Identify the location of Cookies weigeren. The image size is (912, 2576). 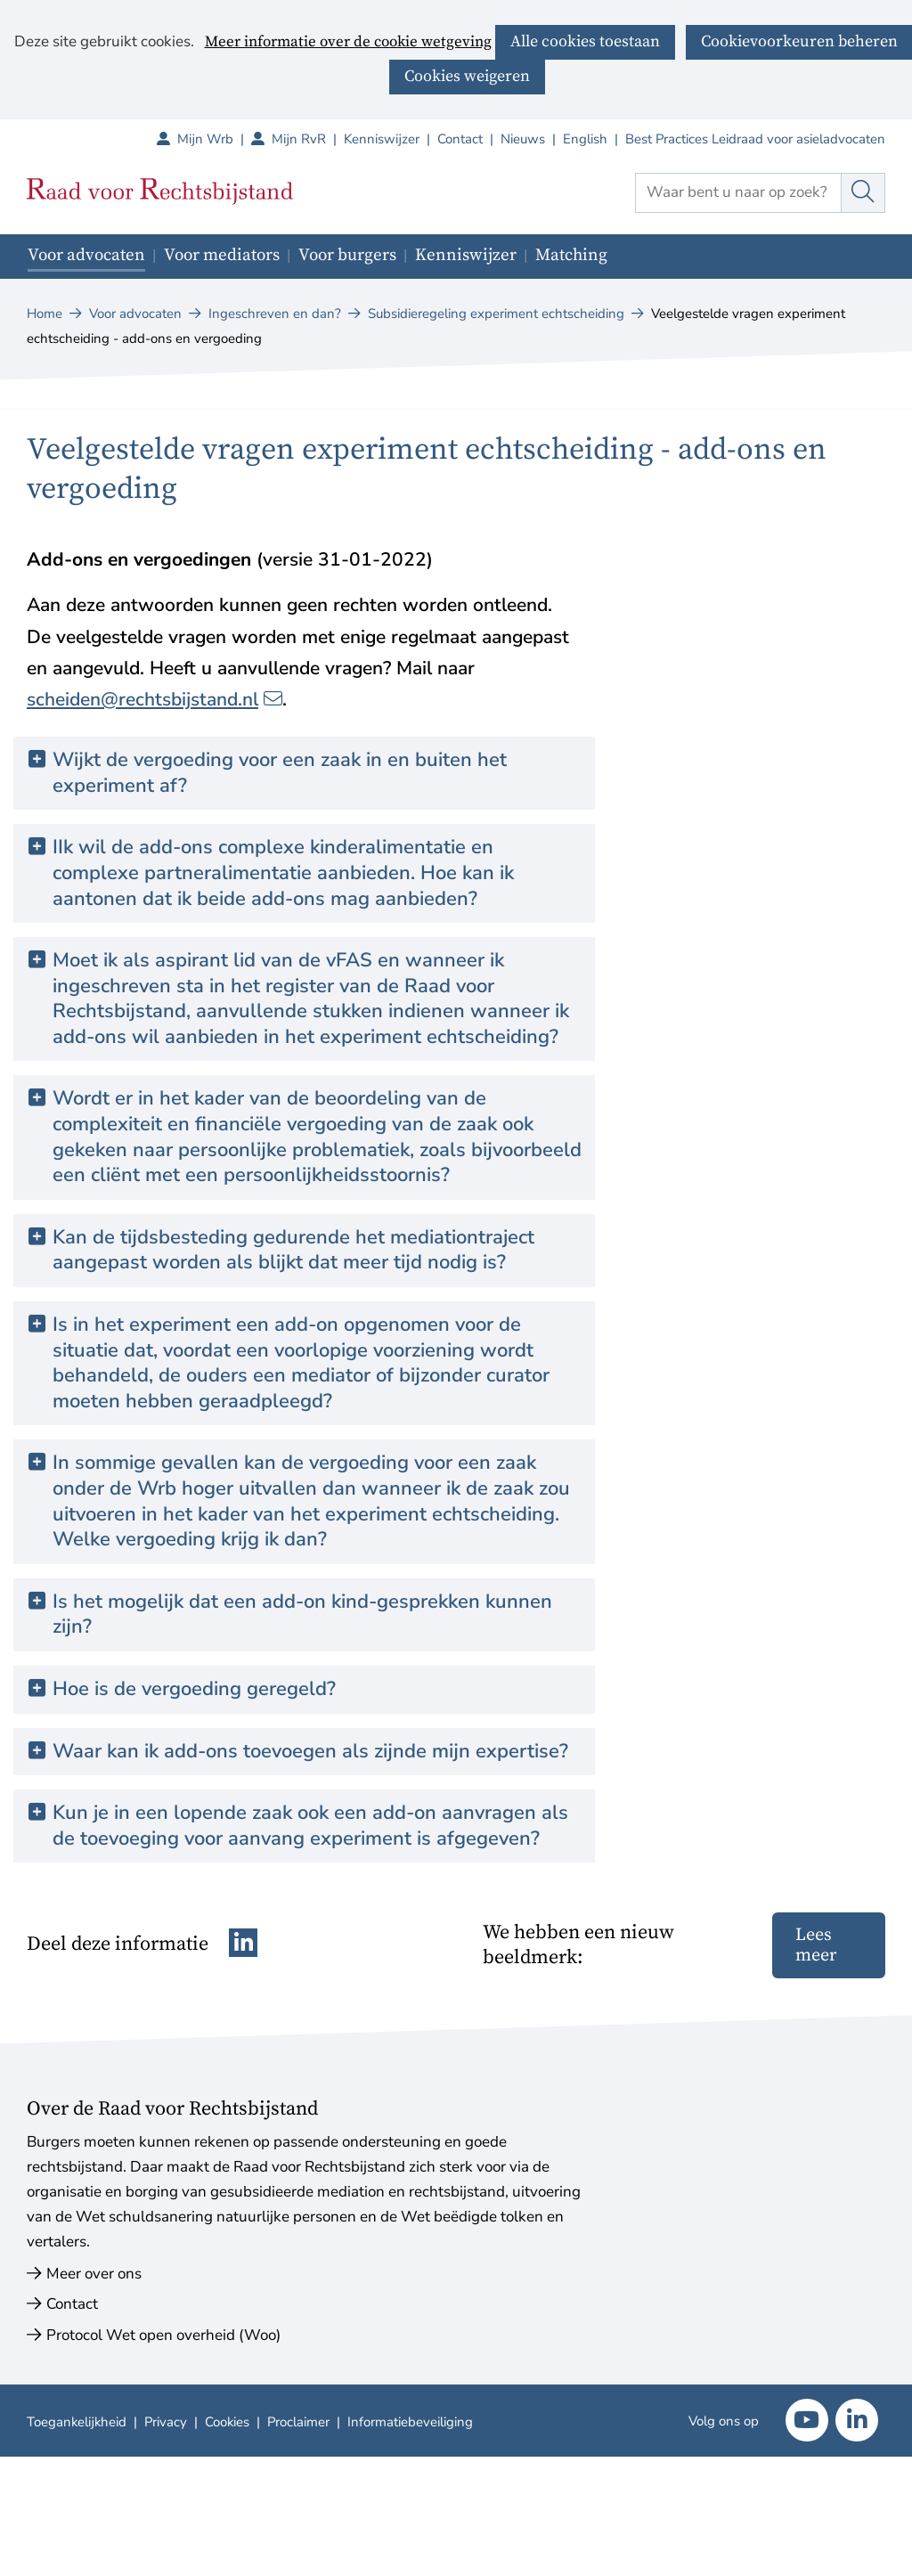
(467, 76).